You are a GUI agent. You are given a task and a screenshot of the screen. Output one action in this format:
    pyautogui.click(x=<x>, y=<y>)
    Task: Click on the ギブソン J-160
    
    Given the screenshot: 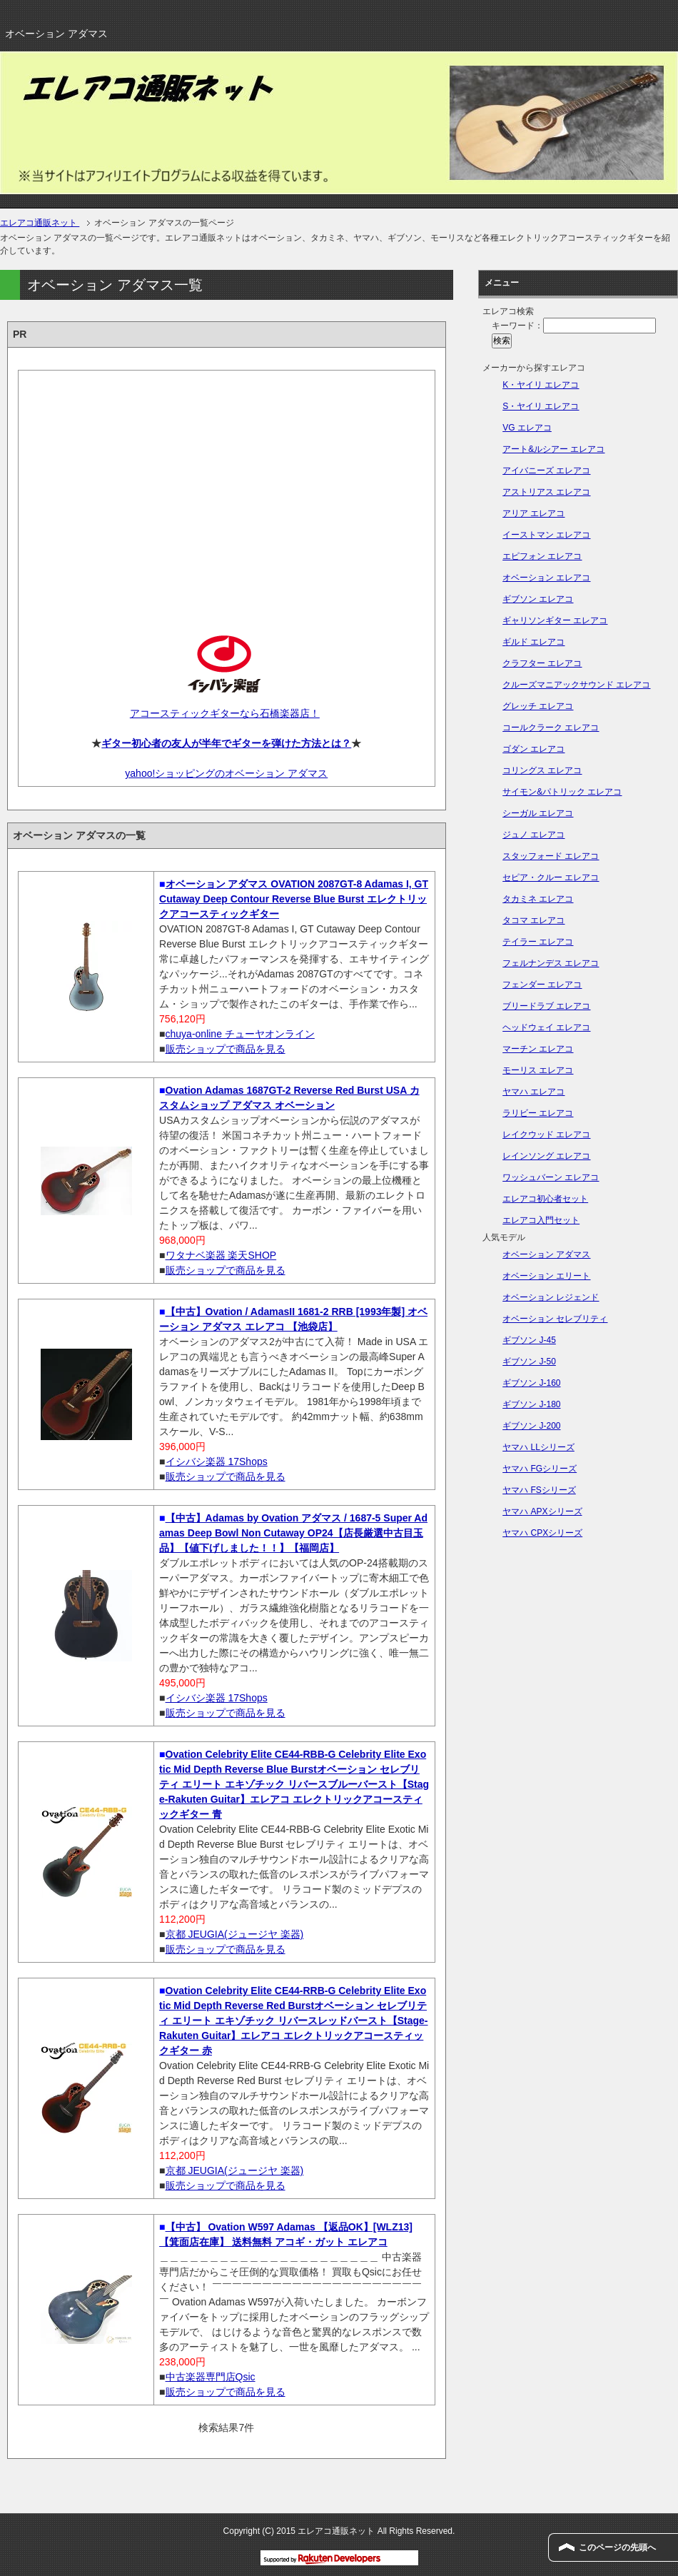 What is the action you would take?
    pyautogui.click(x=531, y=1383)
    